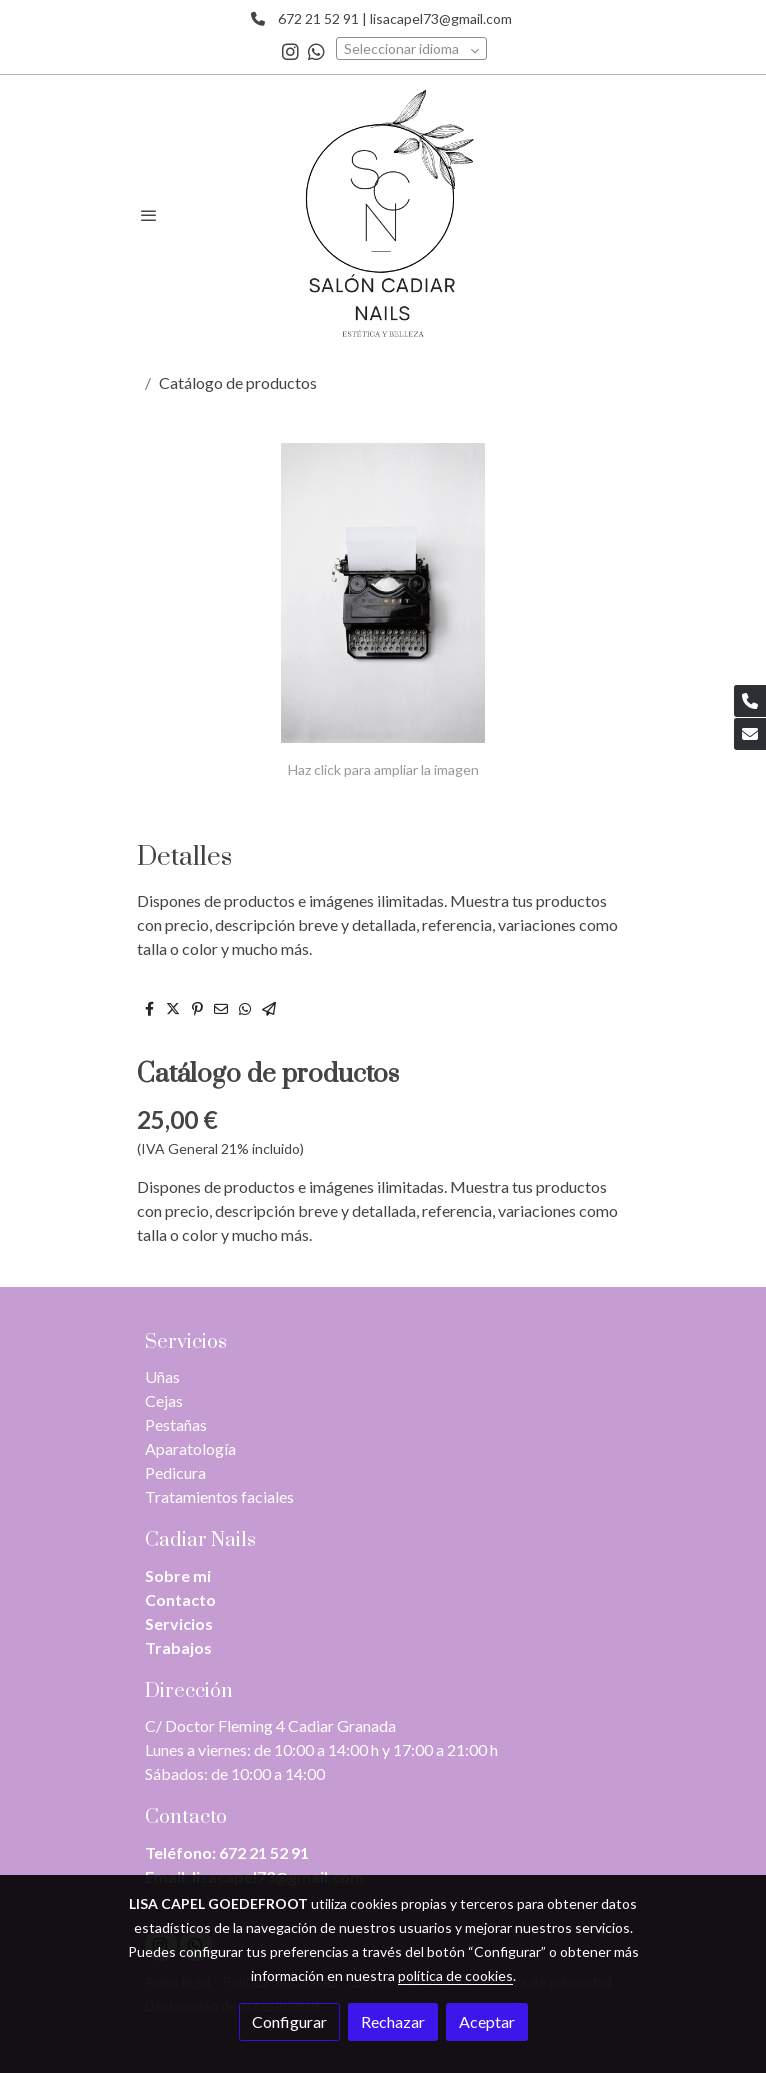  I want to click on 672 21 52 91, so click(264, 1852).